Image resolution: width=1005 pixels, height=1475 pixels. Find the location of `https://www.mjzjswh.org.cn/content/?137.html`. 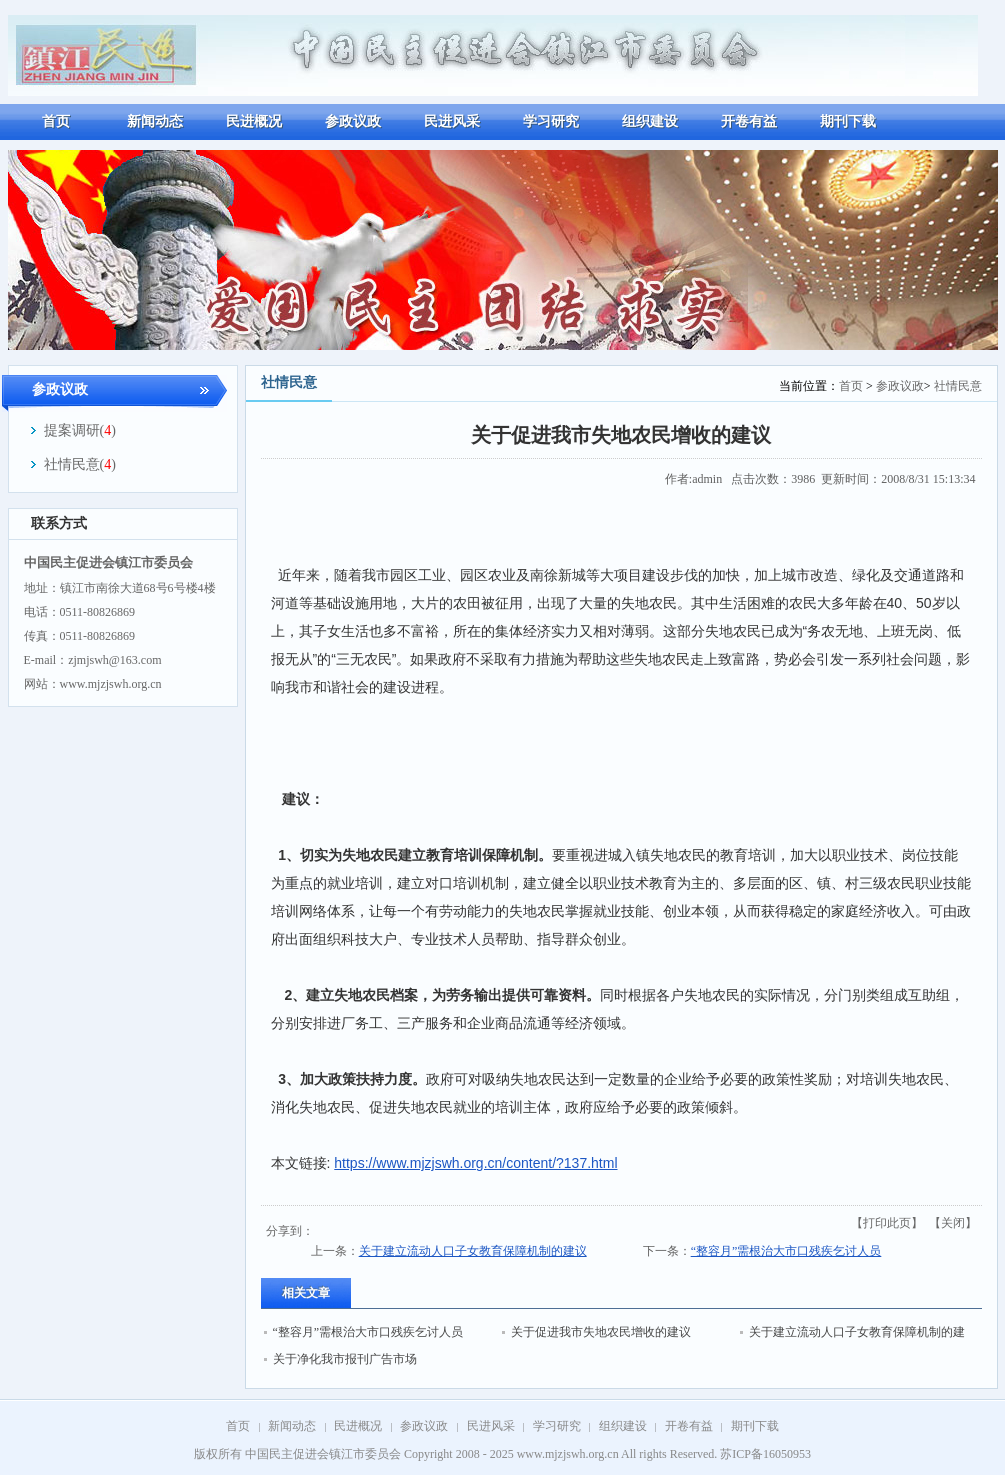

https://www.mjzjswh.org.cn/content/?137.html is located at coordinates (475, 1163).